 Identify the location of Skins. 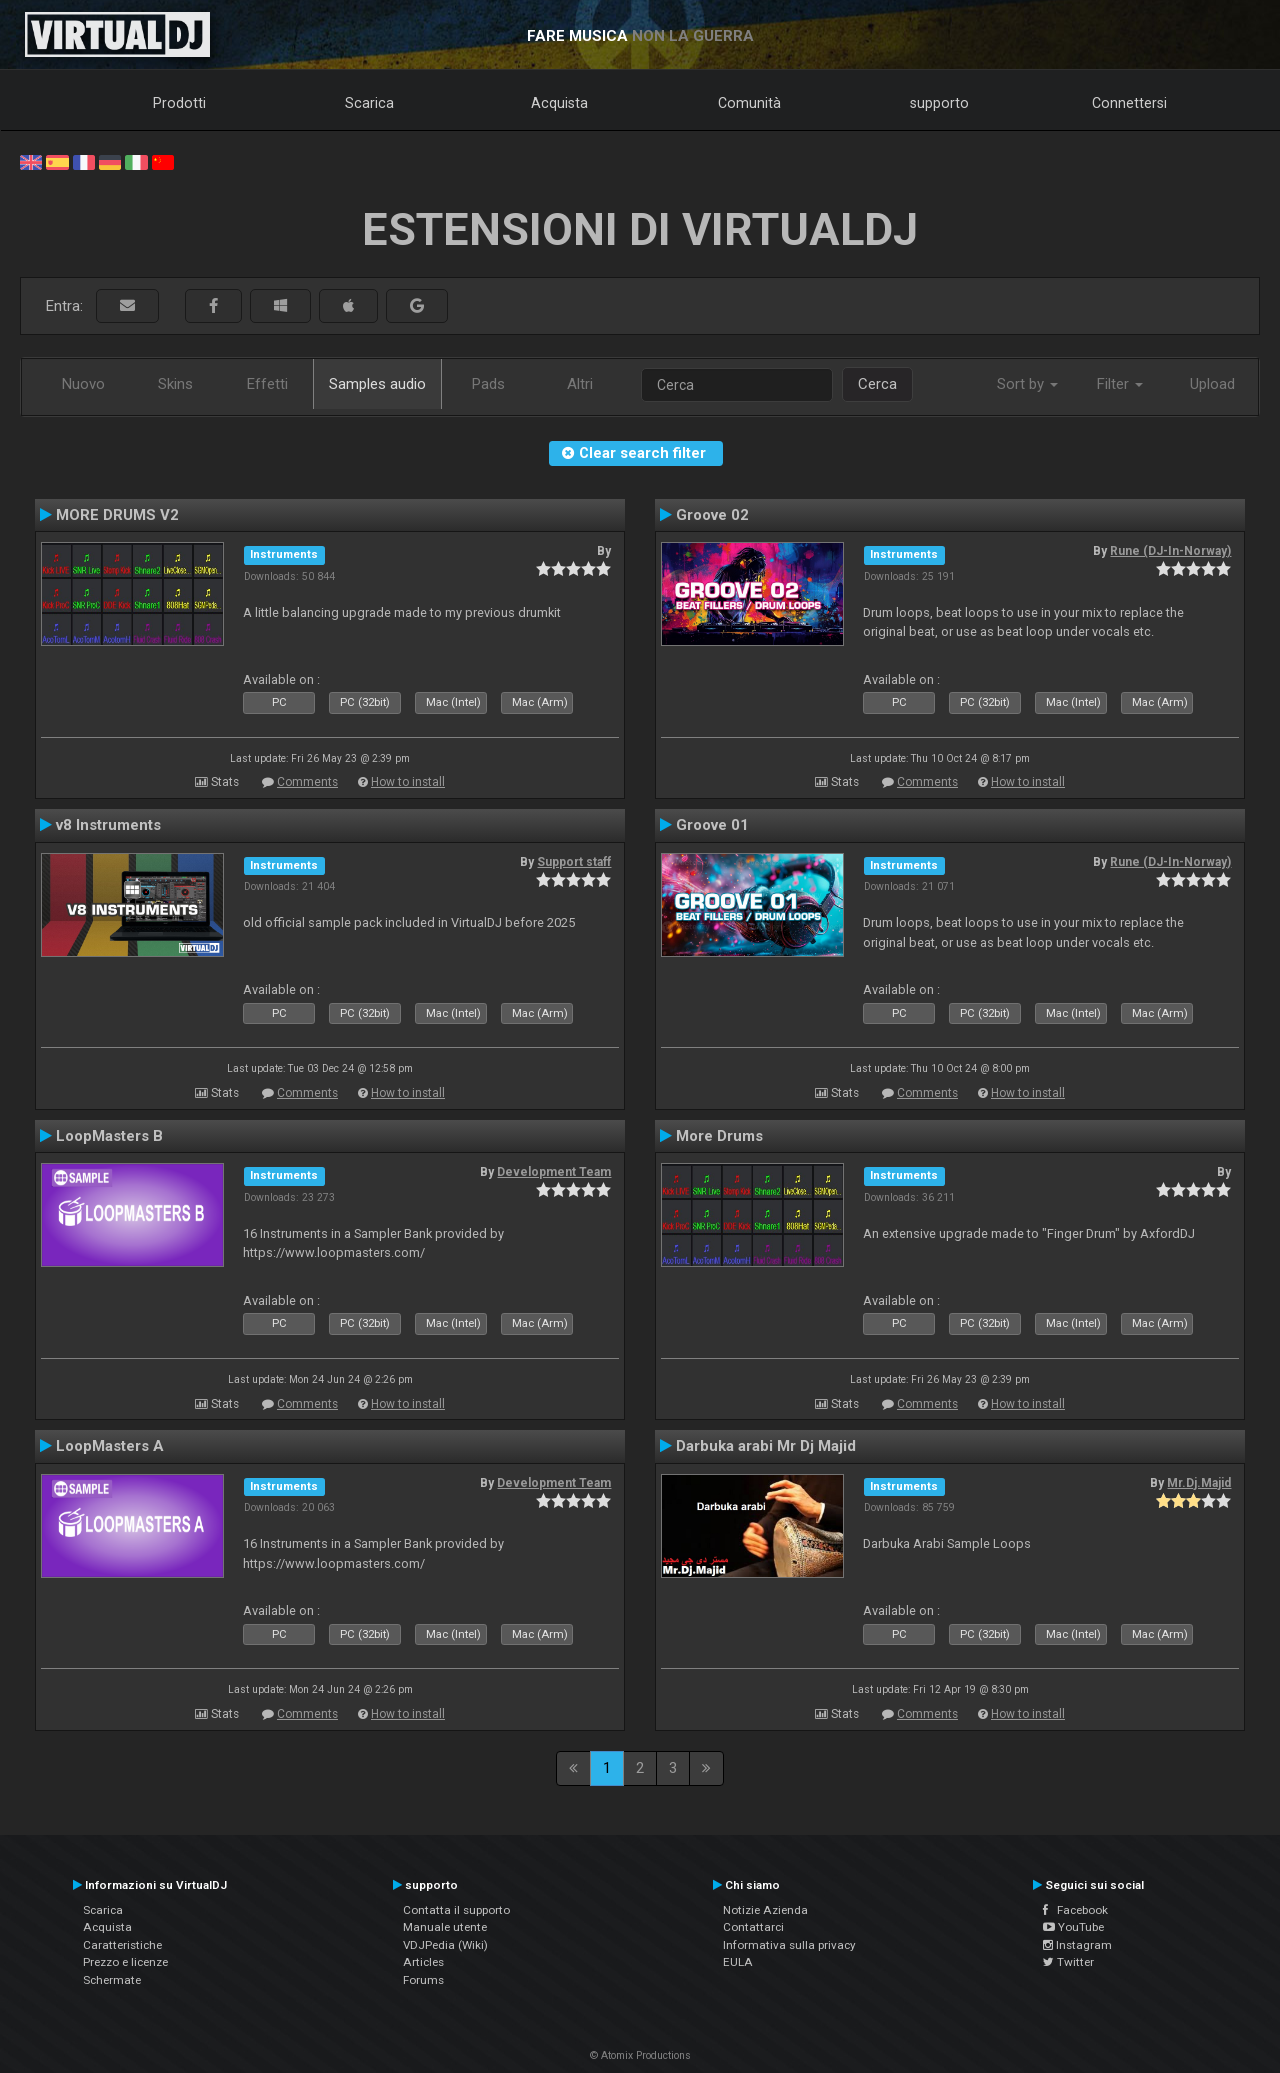
(175, 384).